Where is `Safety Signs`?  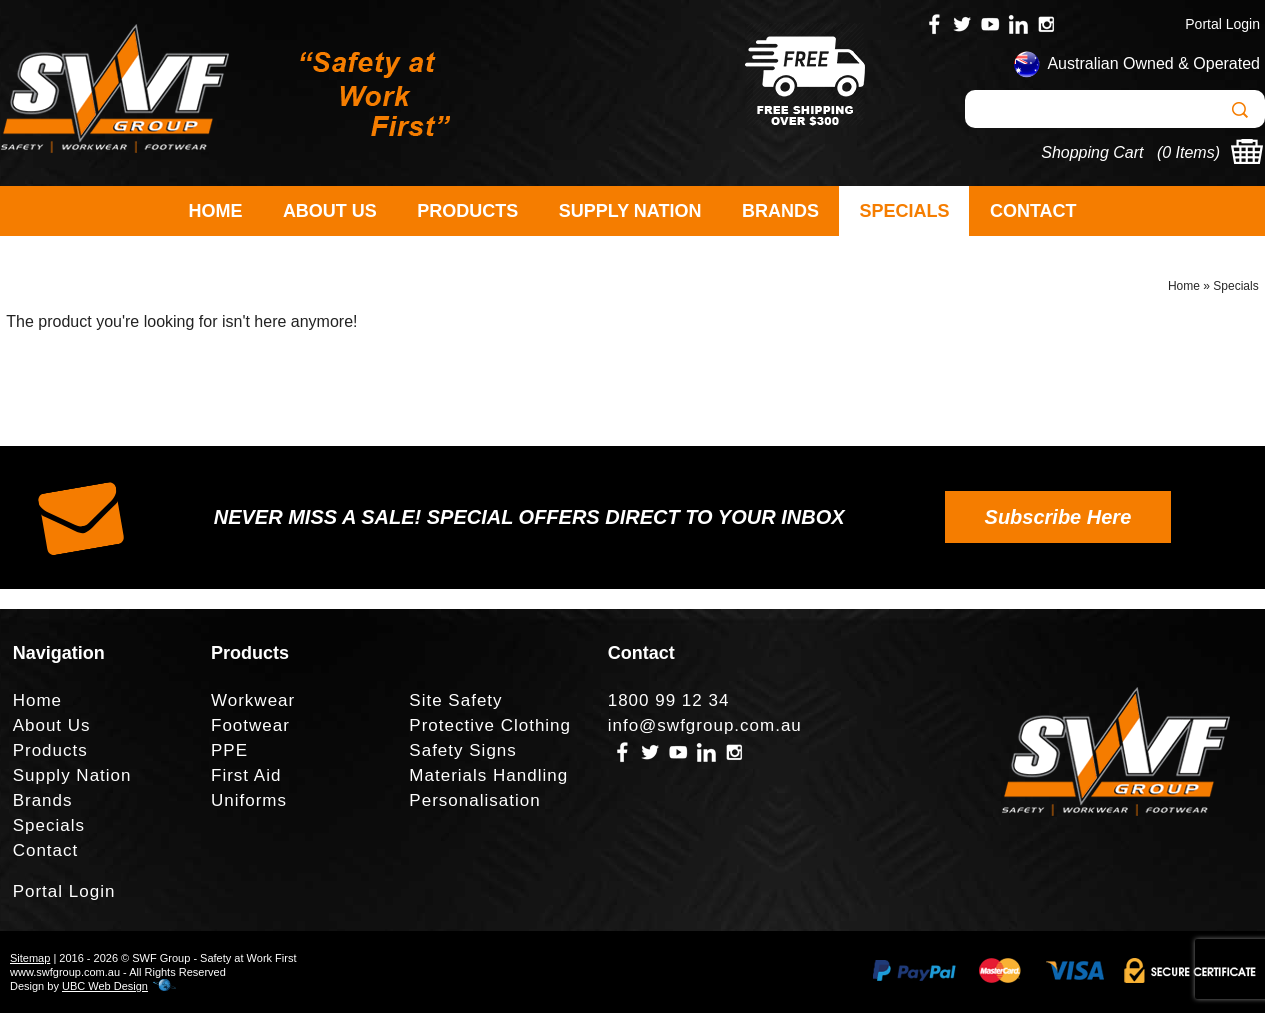
Safety Signs is located at coordinates (462, 750).